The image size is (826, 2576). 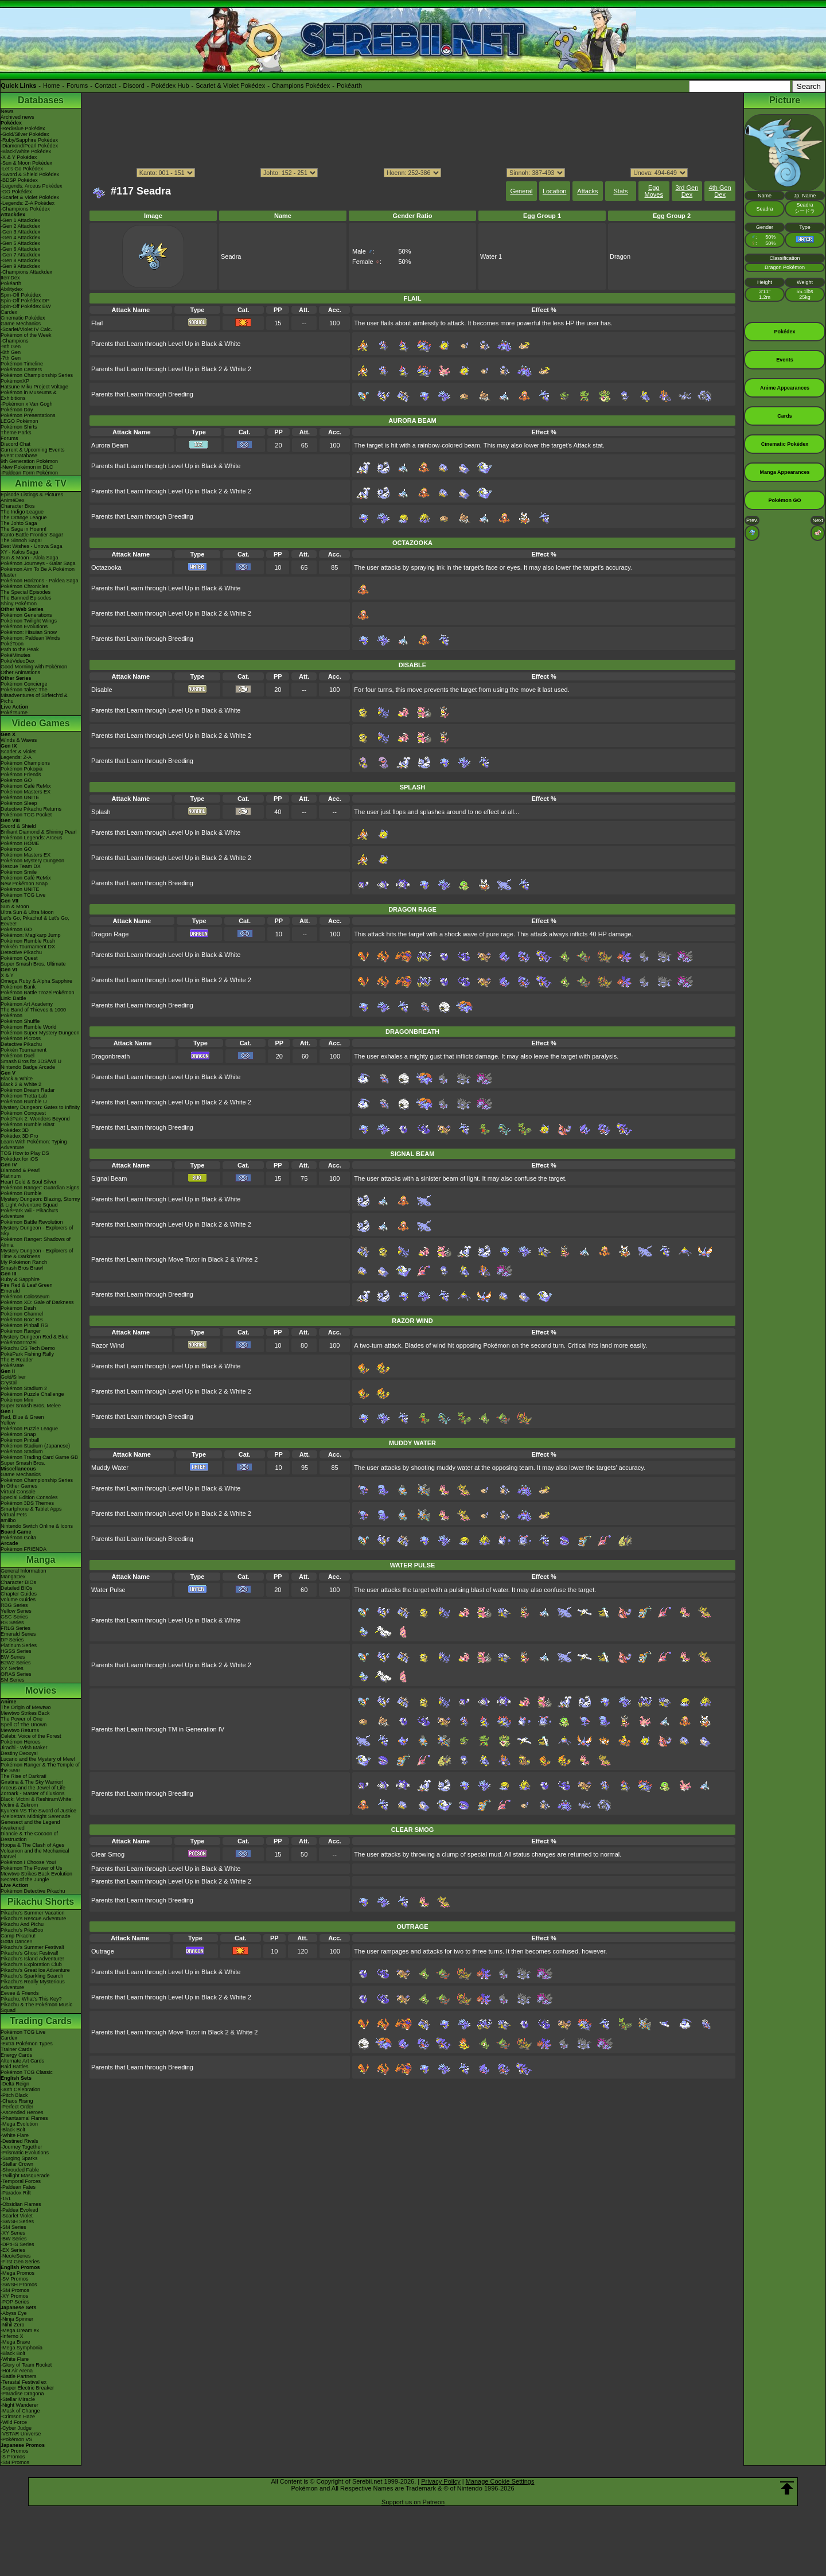 What do you see at coordinates (33, 1984) in the screenshot?
I see `Pikachu's Really Mysterious Adventure` at bounding box center [33, 1984].